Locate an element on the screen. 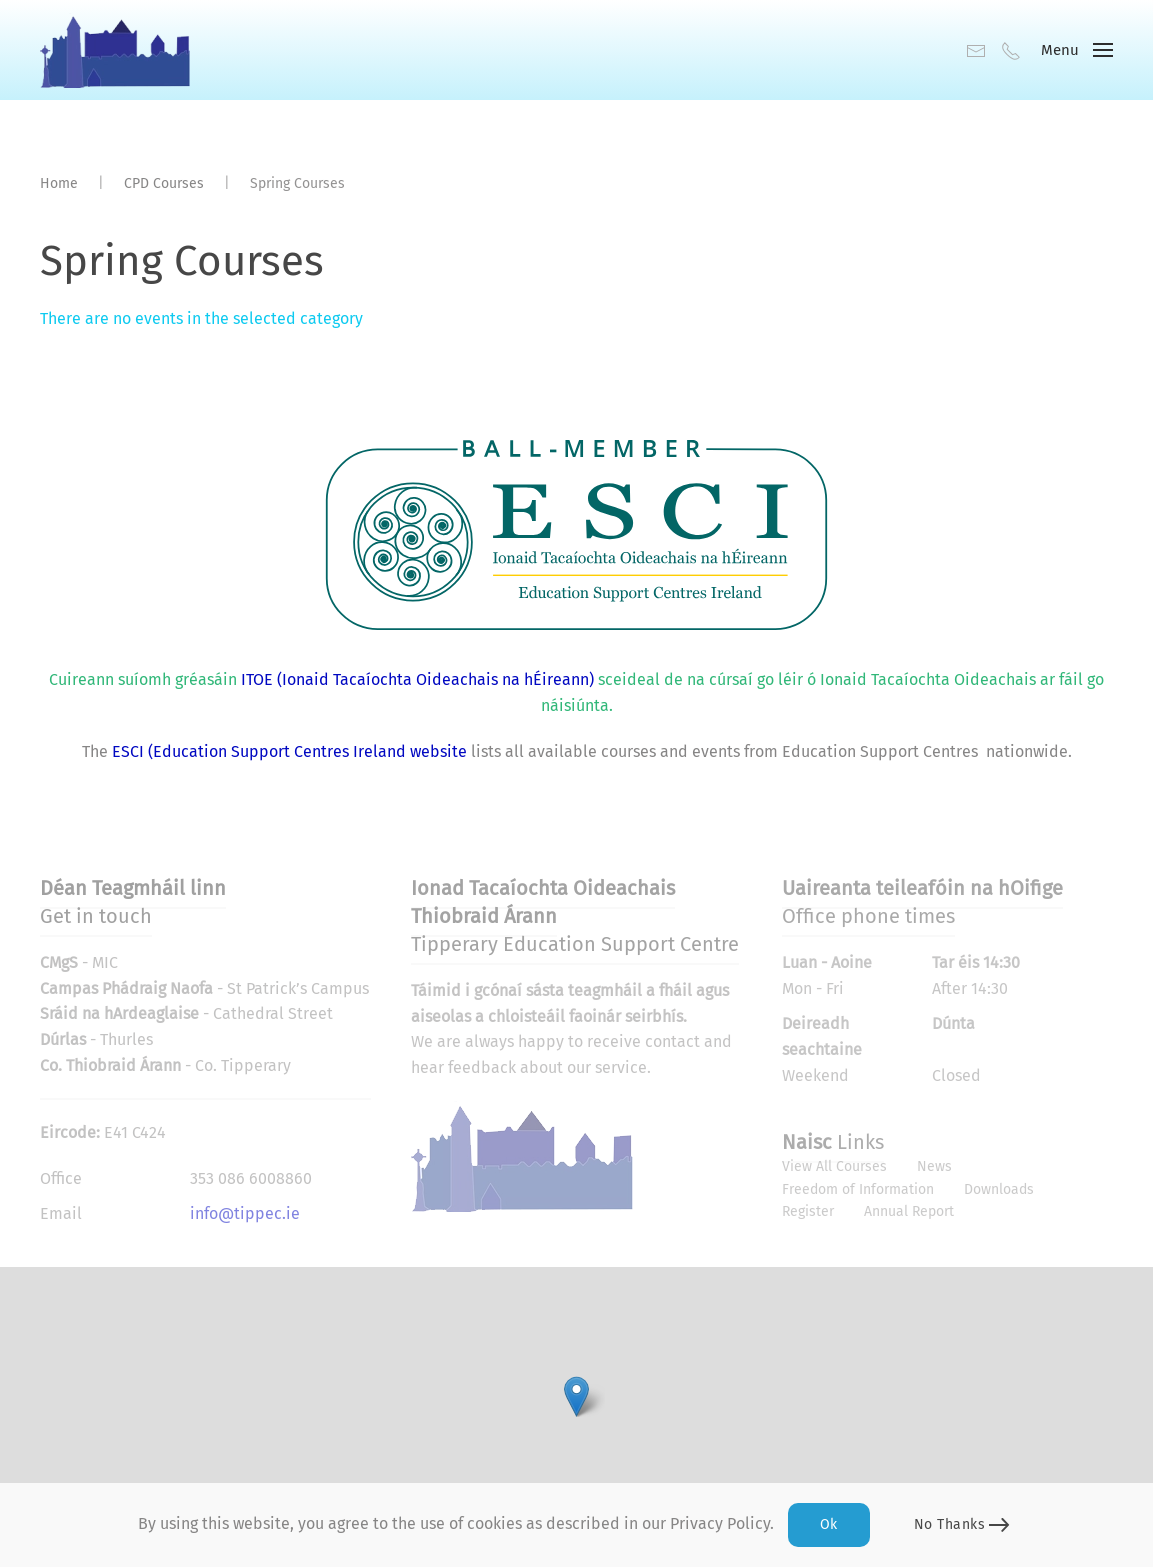 Image resolution: width=1153 pixels, height=1567 pixels. info@tippec.ie is located at coordinates (245, 1213).